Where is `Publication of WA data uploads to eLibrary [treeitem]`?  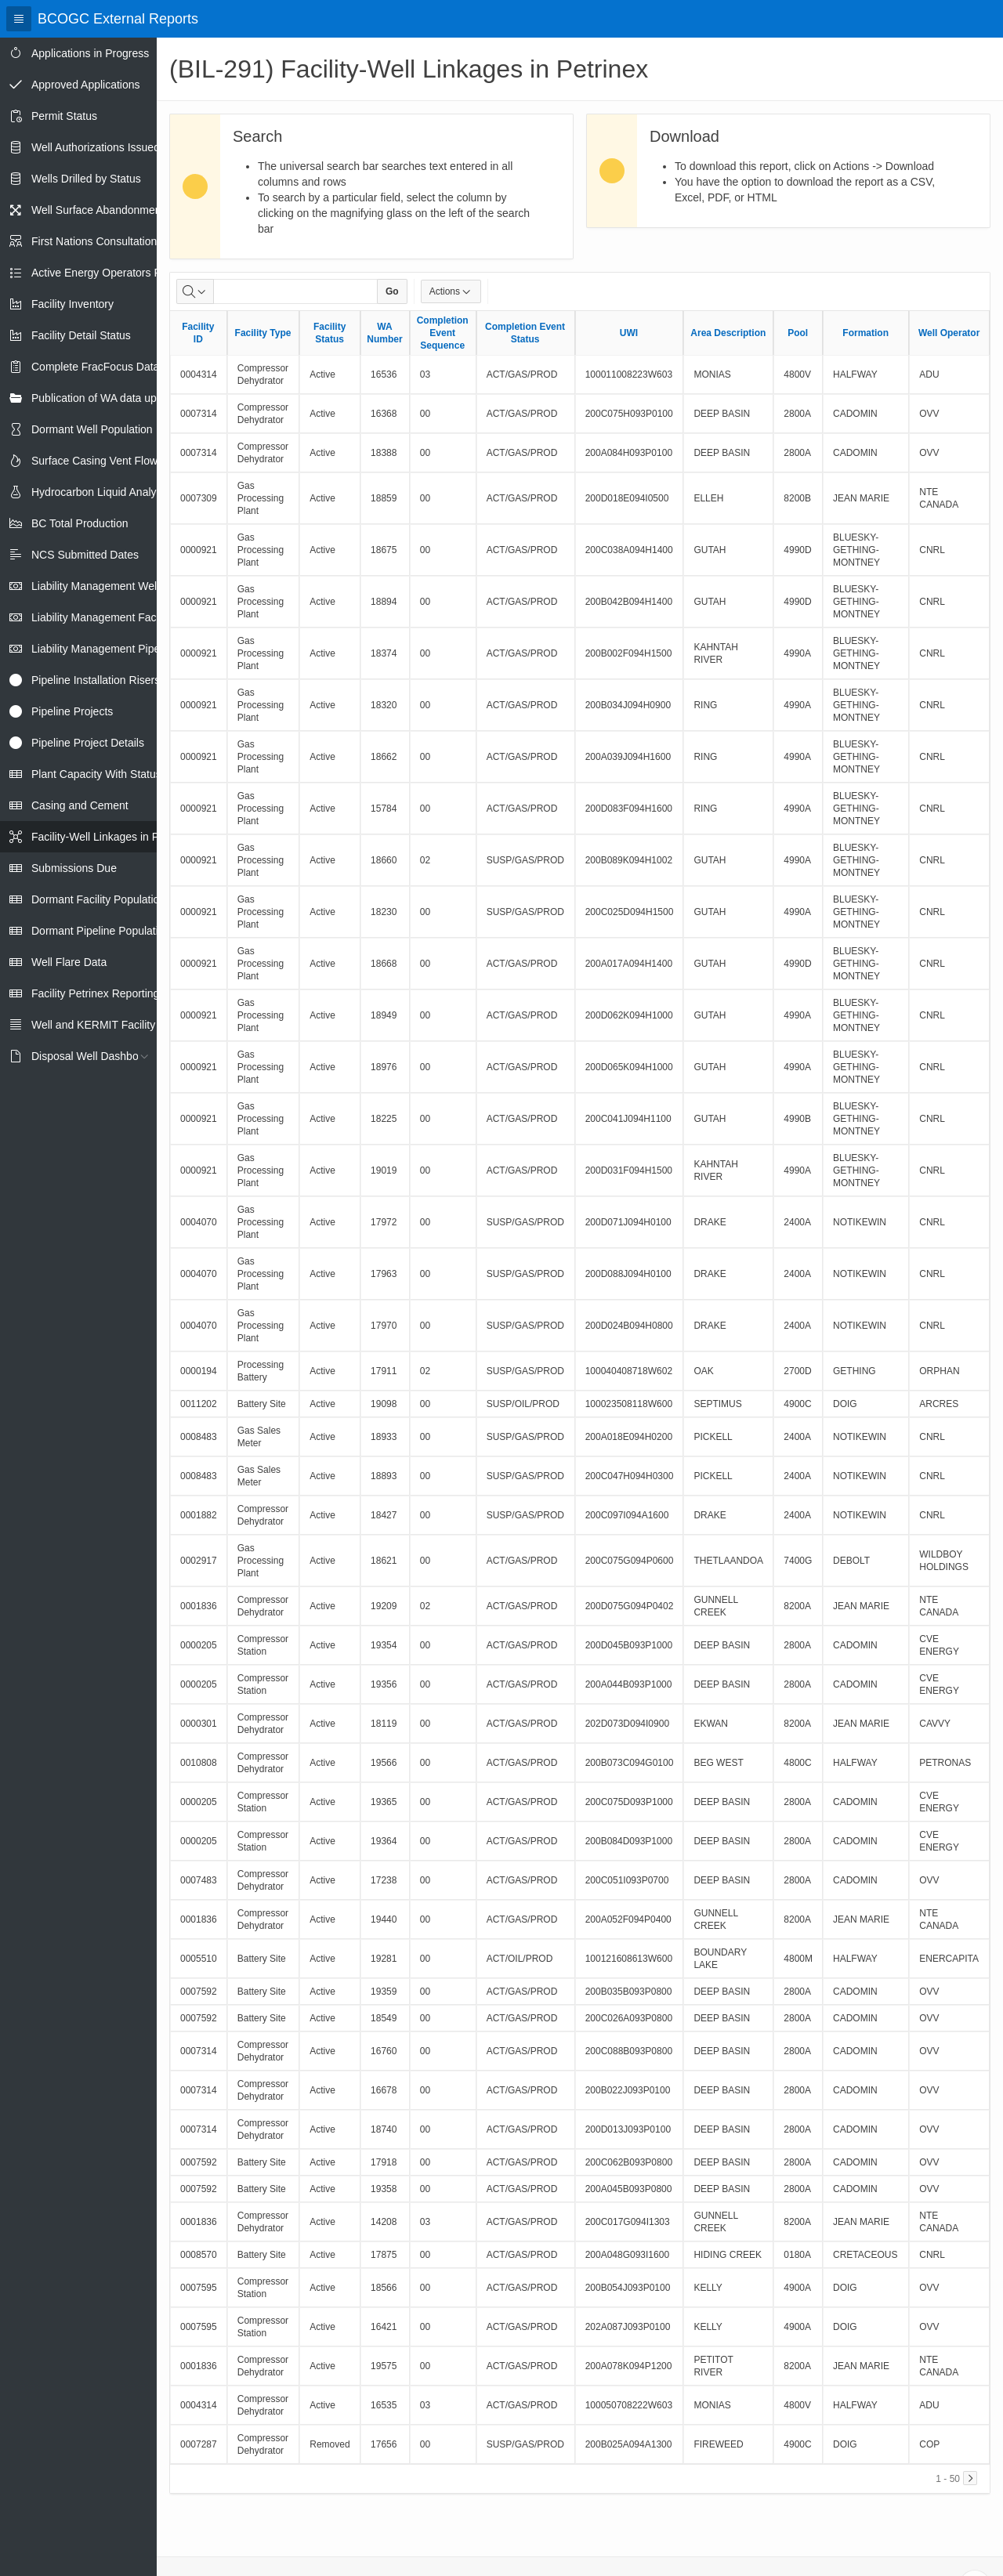 Publication of WA data uploads to eLibrary [treeitem] is located at coordinates (134, 398).